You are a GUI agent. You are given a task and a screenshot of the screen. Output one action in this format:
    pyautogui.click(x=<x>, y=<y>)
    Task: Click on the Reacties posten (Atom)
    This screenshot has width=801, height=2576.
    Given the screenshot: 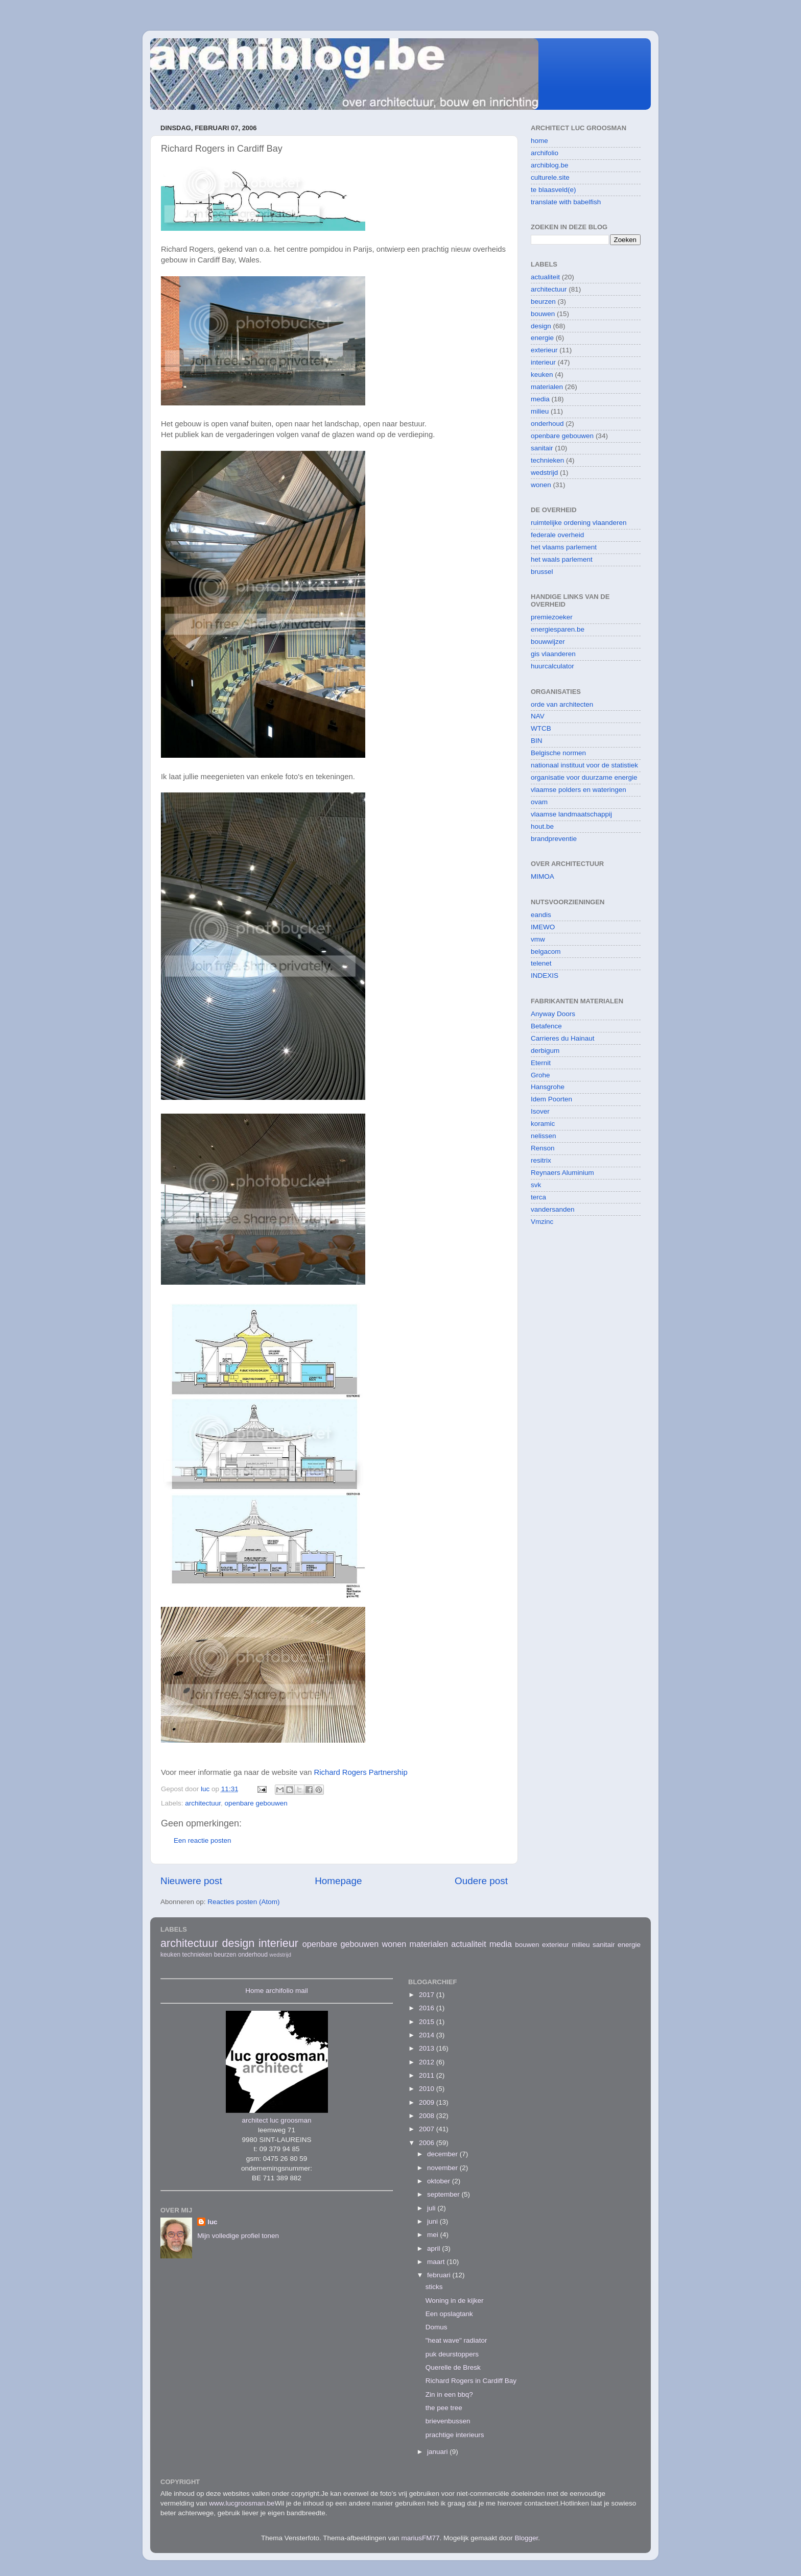 What is the action you would take?
    pyautogui.click(x=243, y=1902)
    